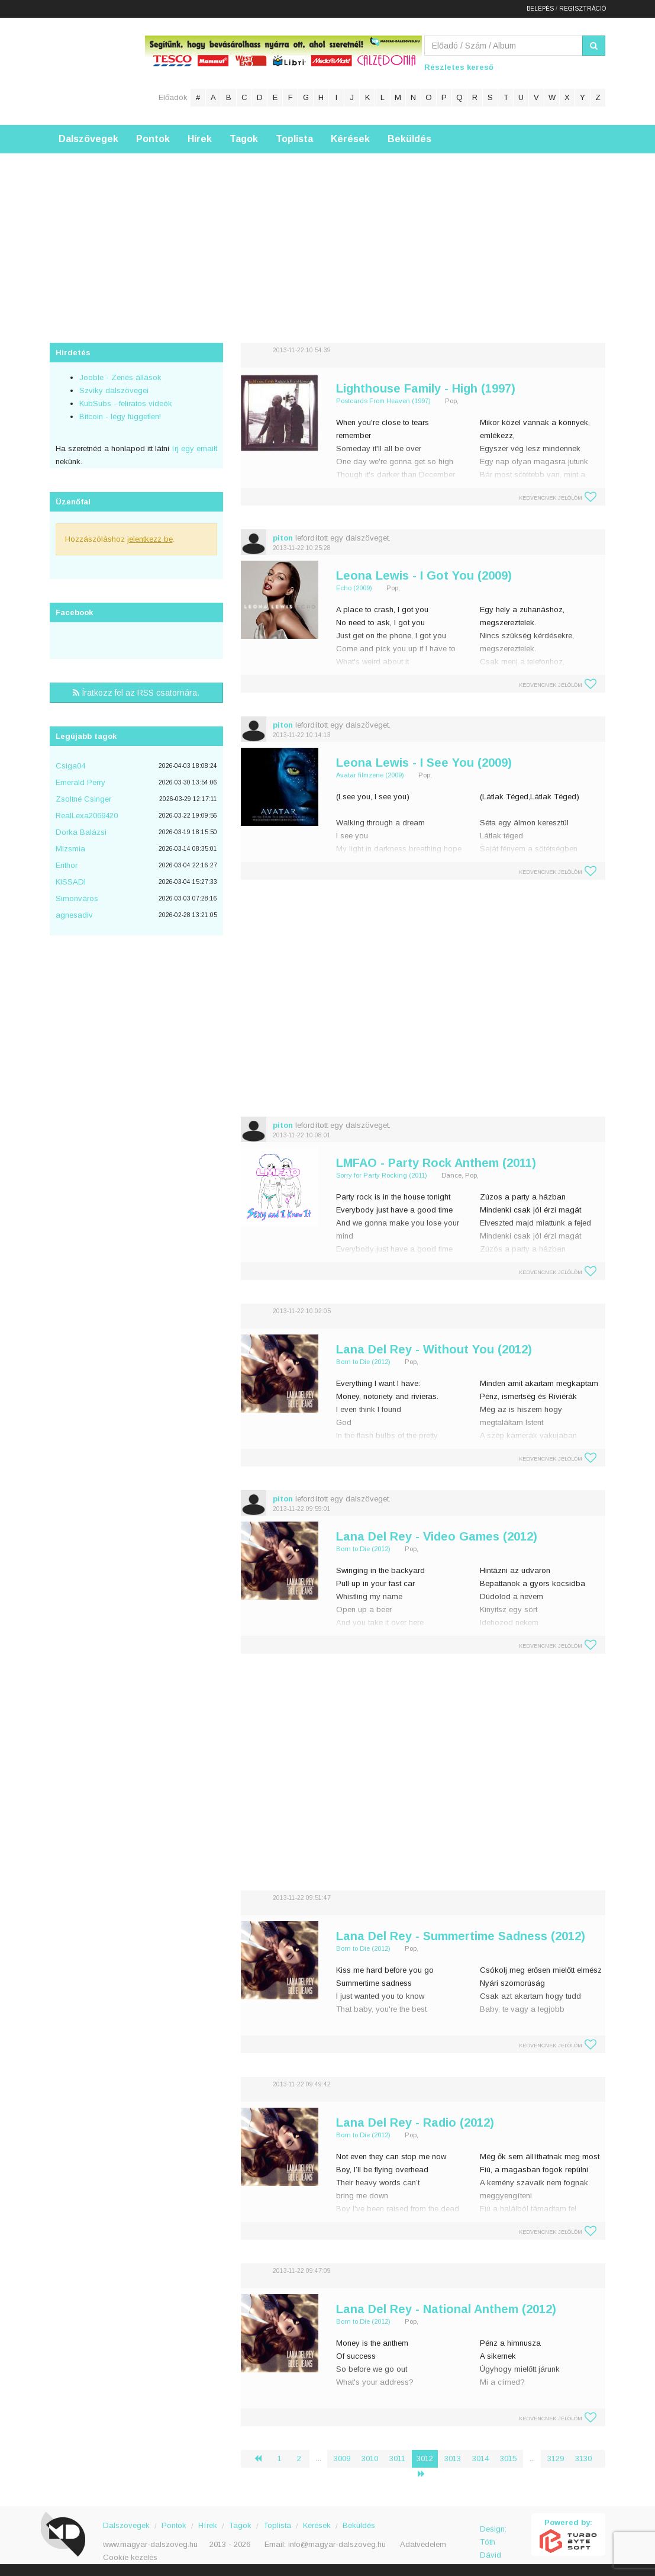 Image resolution: width=655 pixels, height=2576 pixels. What do you see at coordinates (480, 2458) in the screenshot?
I see `3014` at bounding box center [480, 2458].